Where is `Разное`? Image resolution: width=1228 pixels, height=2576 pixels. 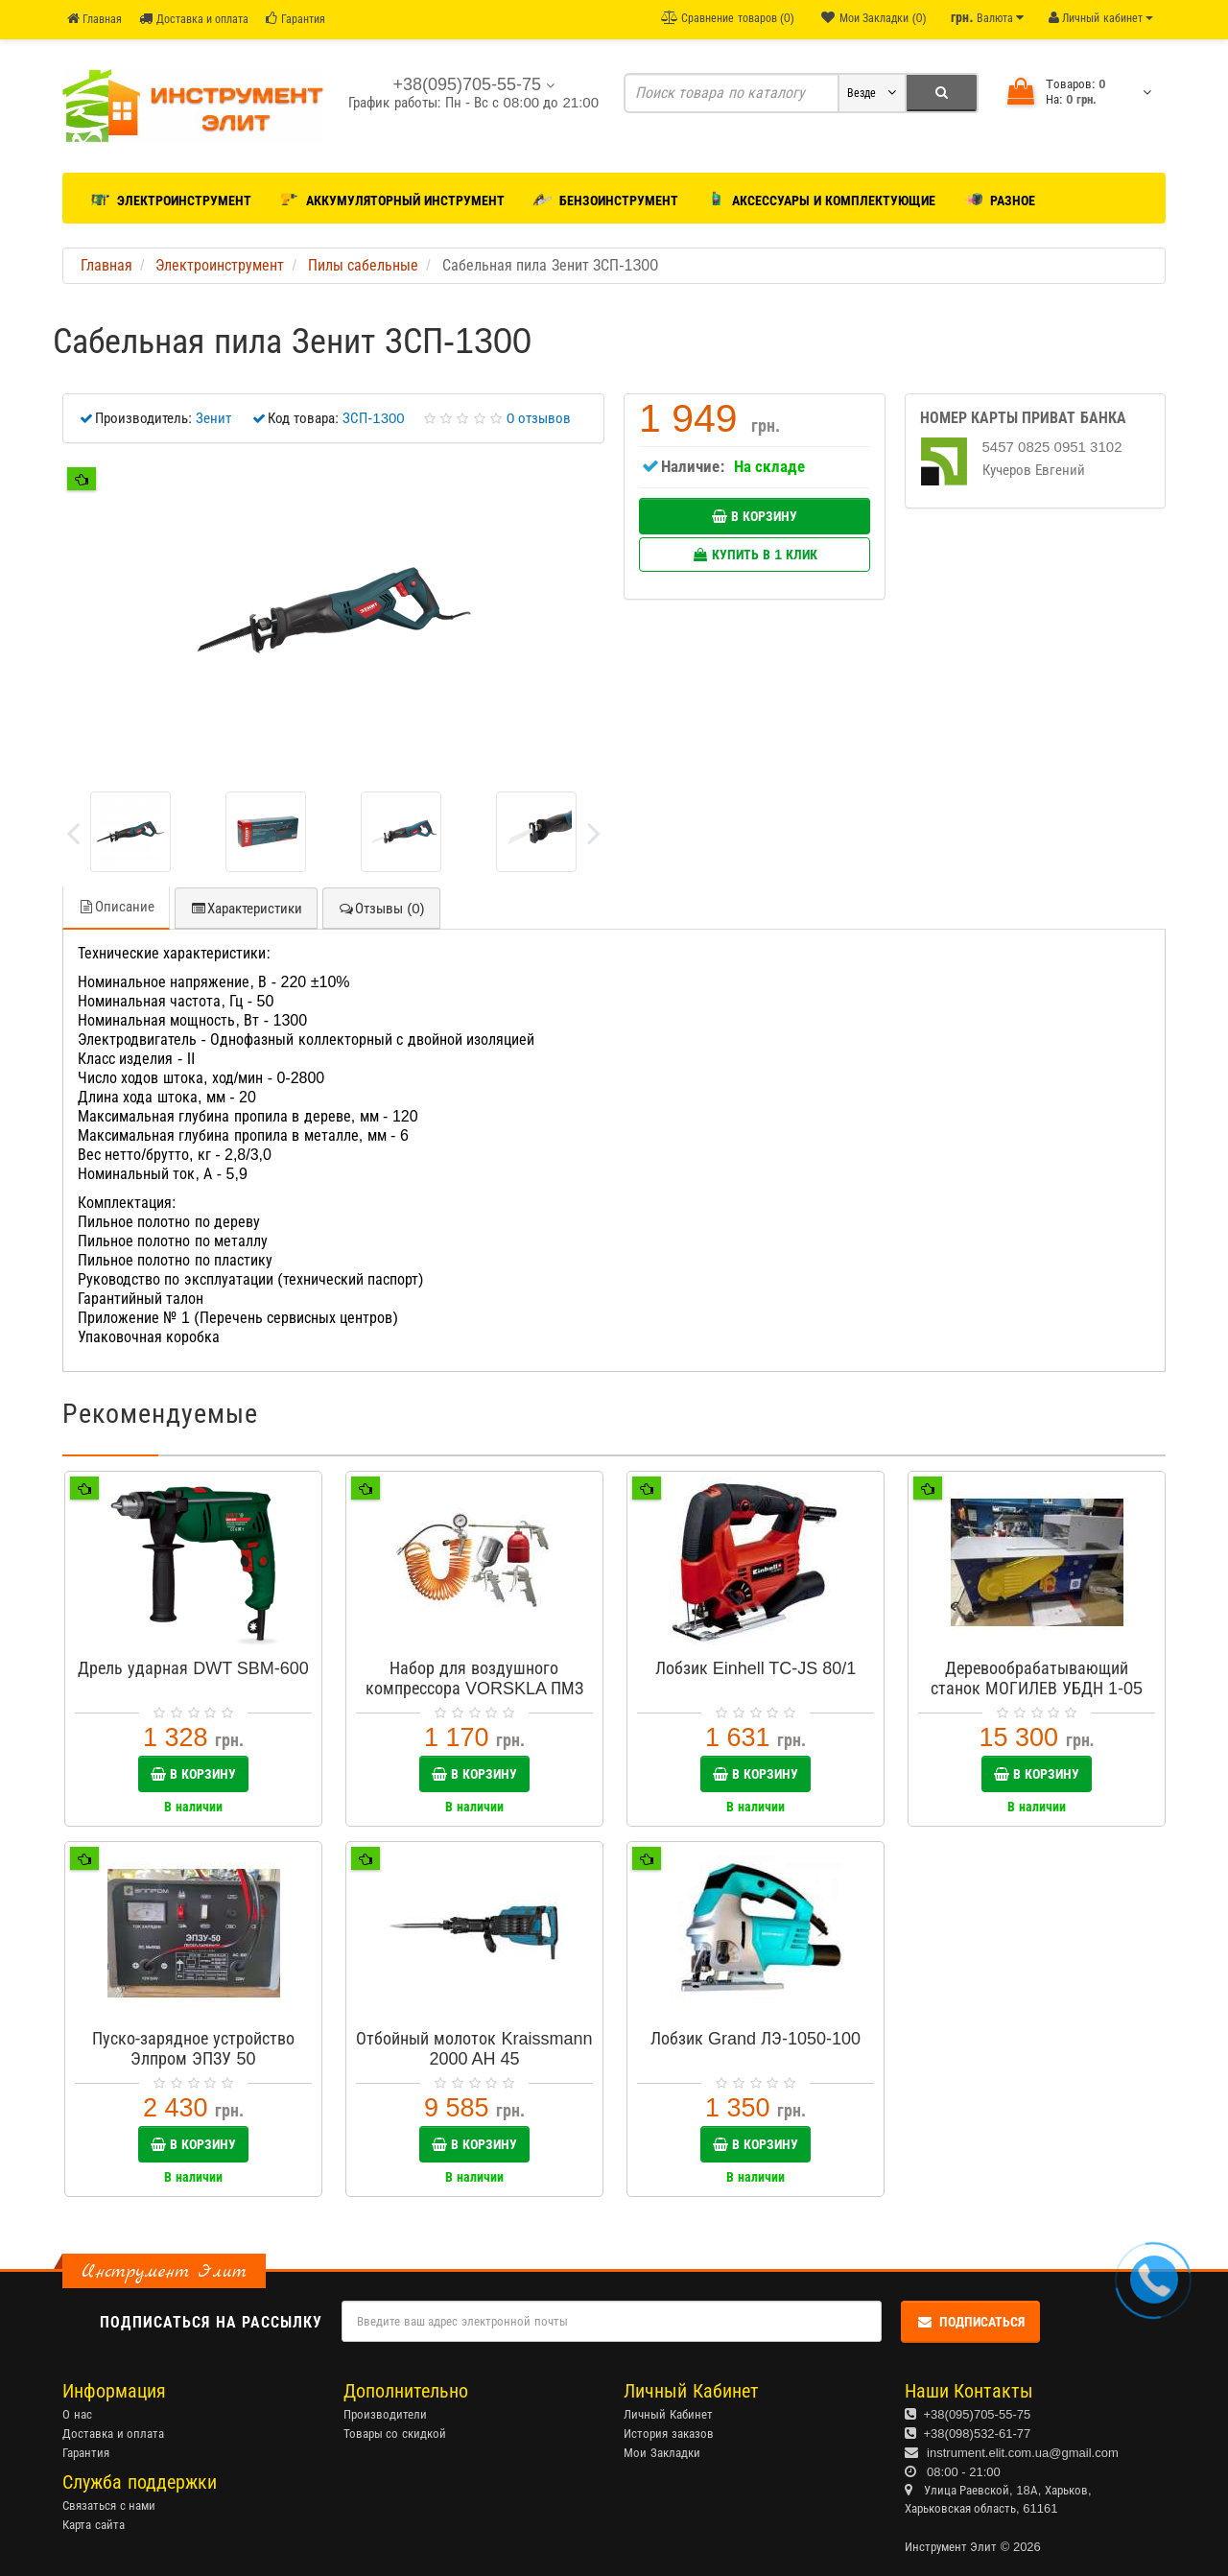 Разное is located at coordinates (999, 197).